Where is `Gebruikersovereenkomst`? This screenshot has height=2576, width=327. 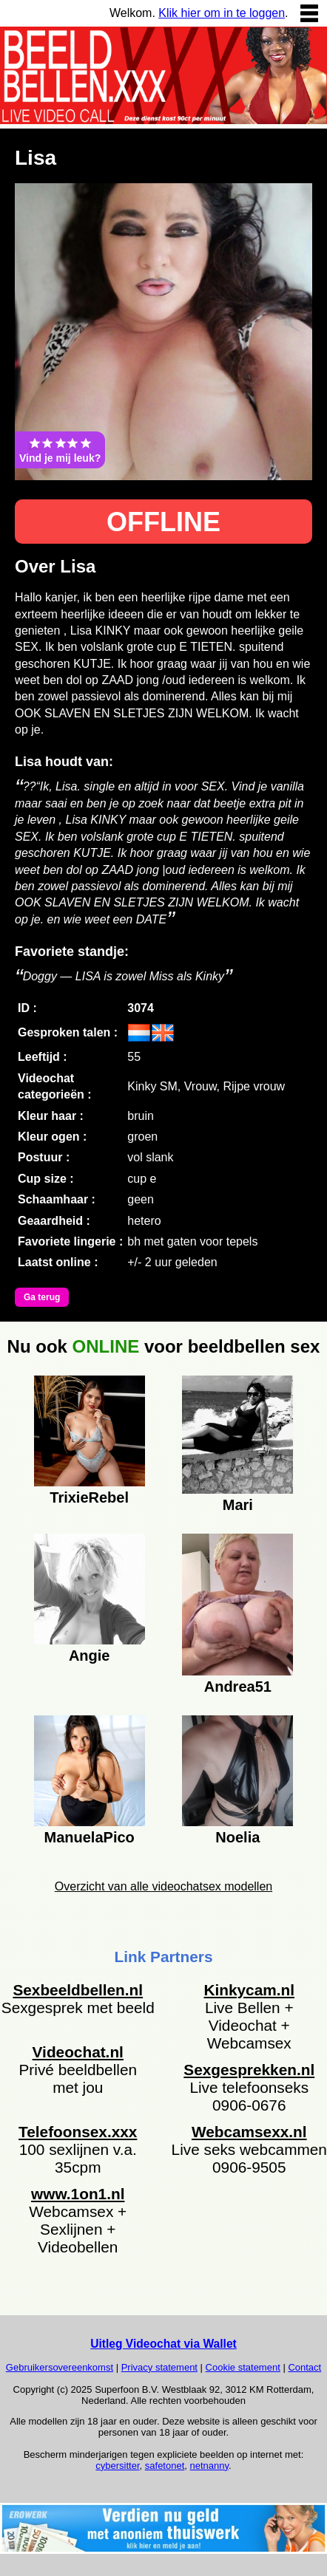
Gebruikersovereenkomst is located at coordinates (59, 2367).